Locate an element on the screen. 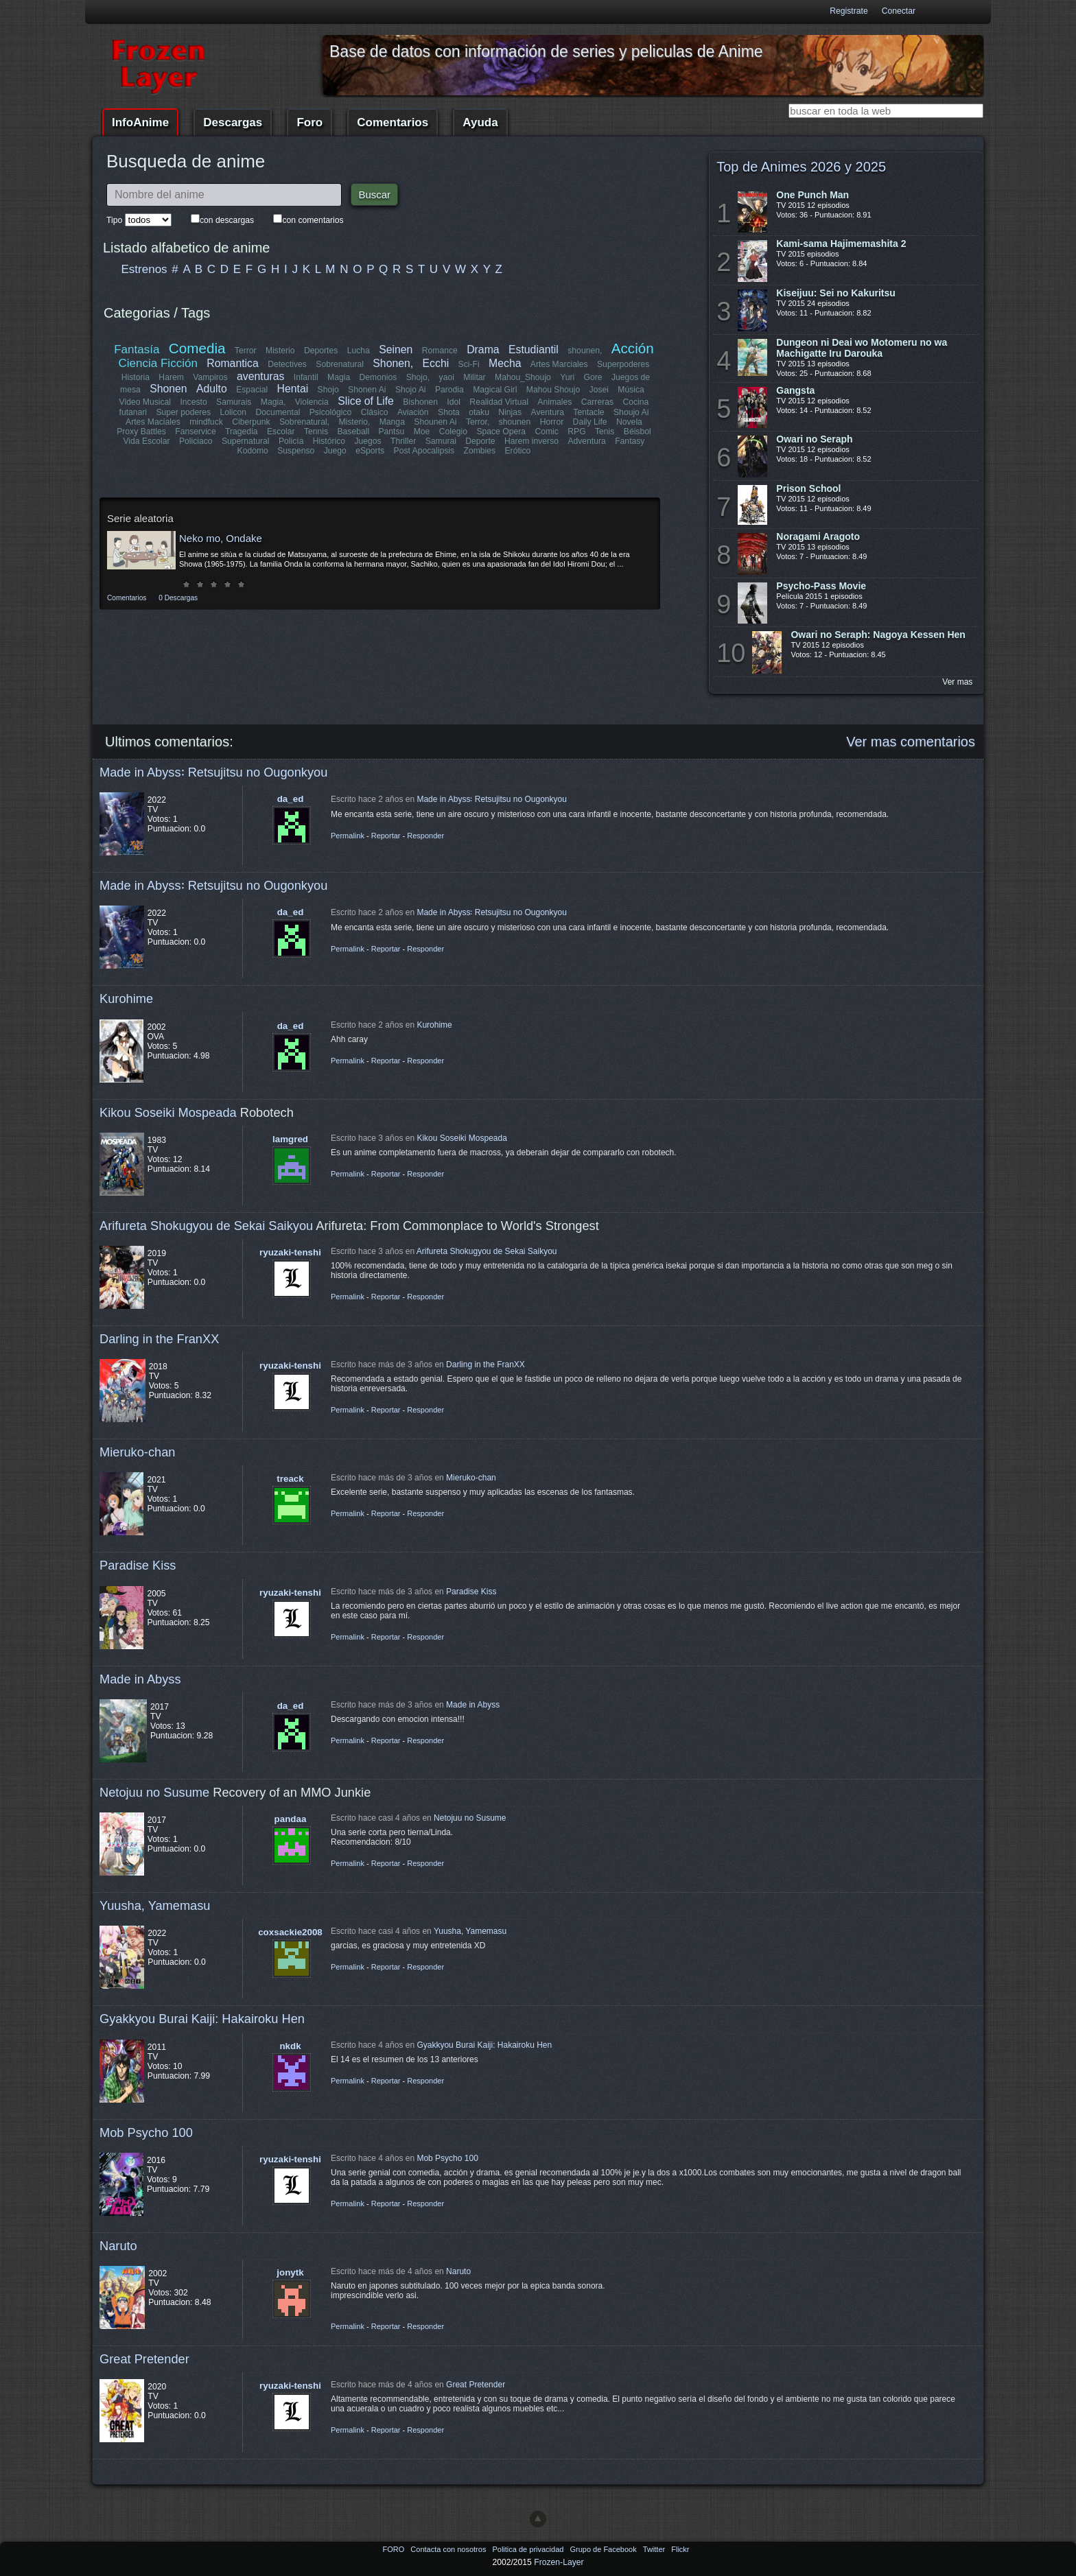 The height and width of the screenshot is (2576, 1076). Aventura is located at coordinates (546, 412).